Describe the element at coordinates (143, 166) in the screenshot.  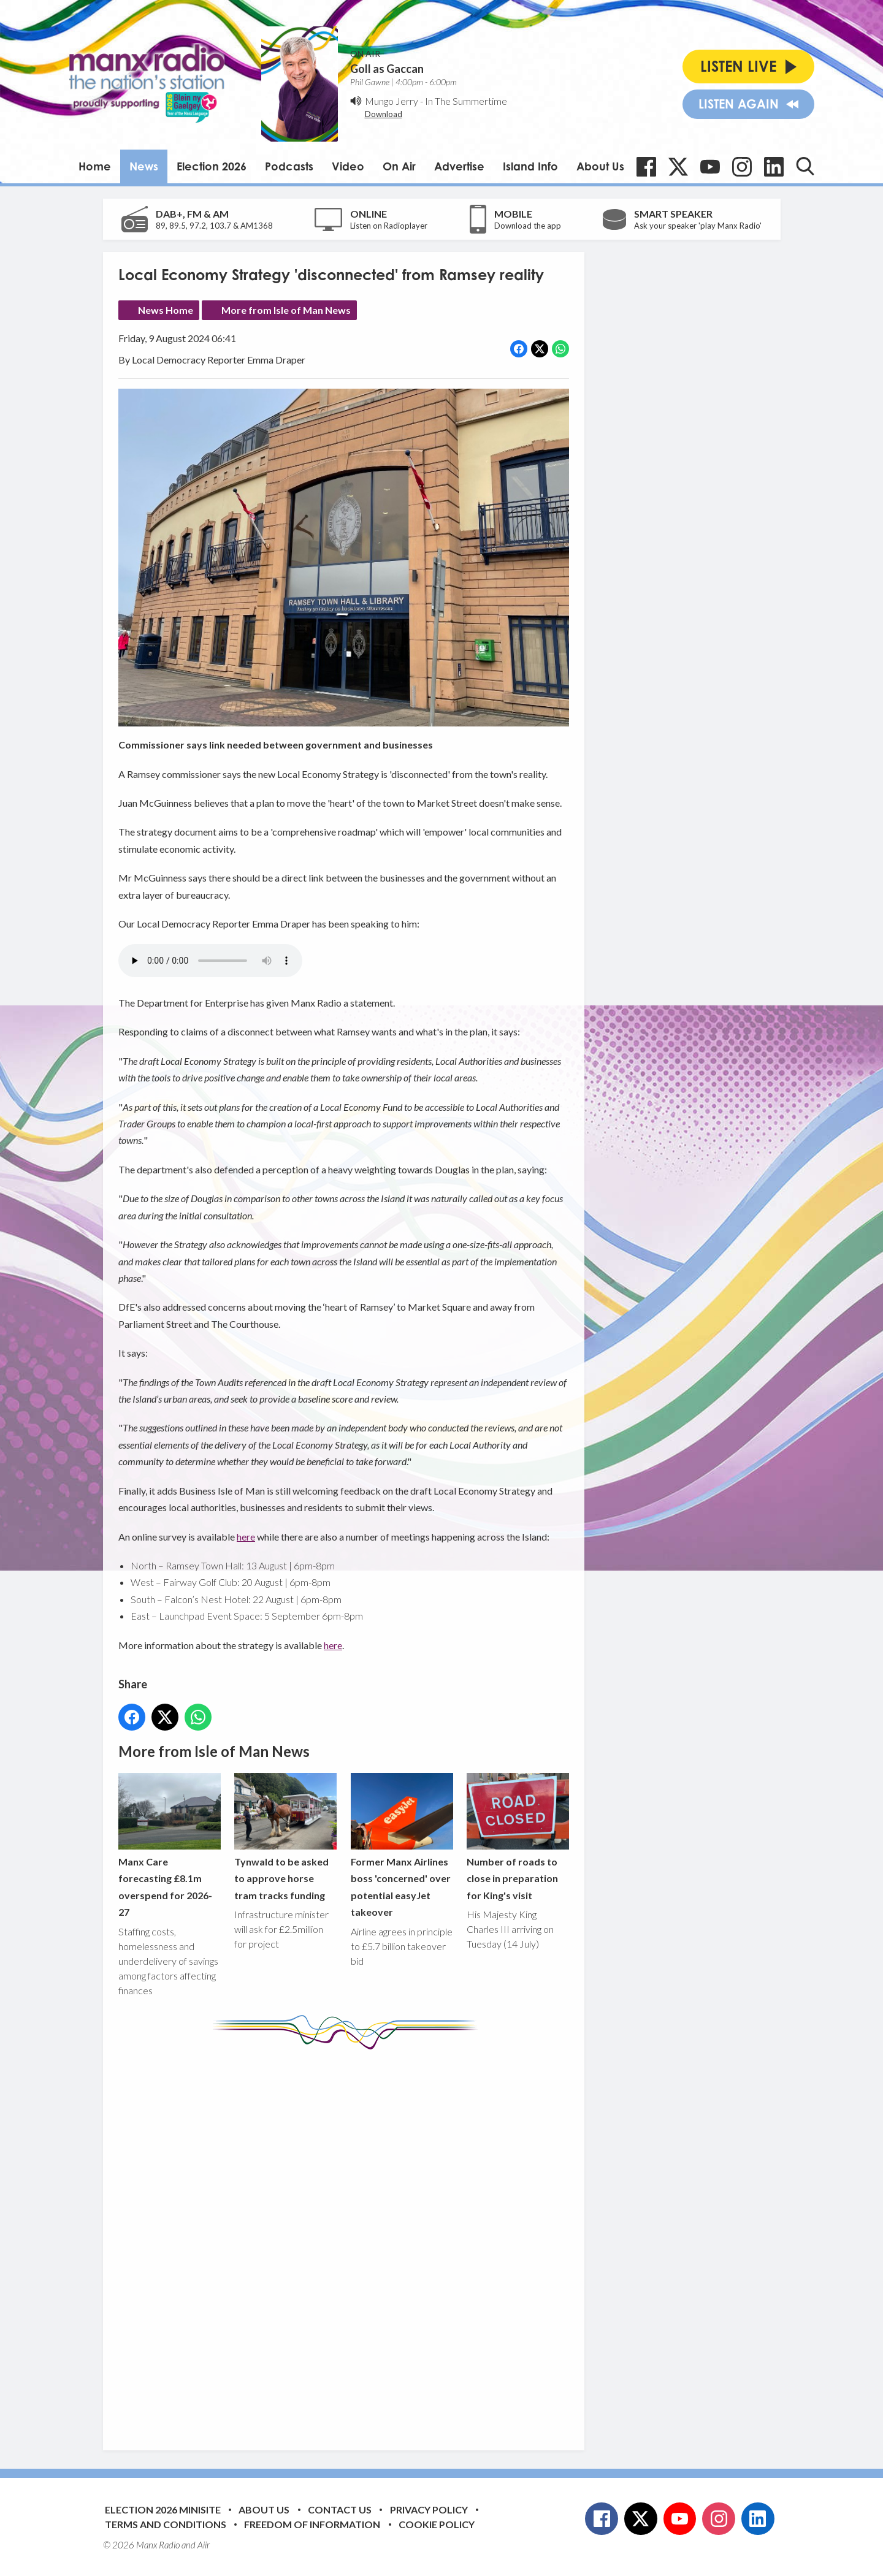
I see `News` at that location.